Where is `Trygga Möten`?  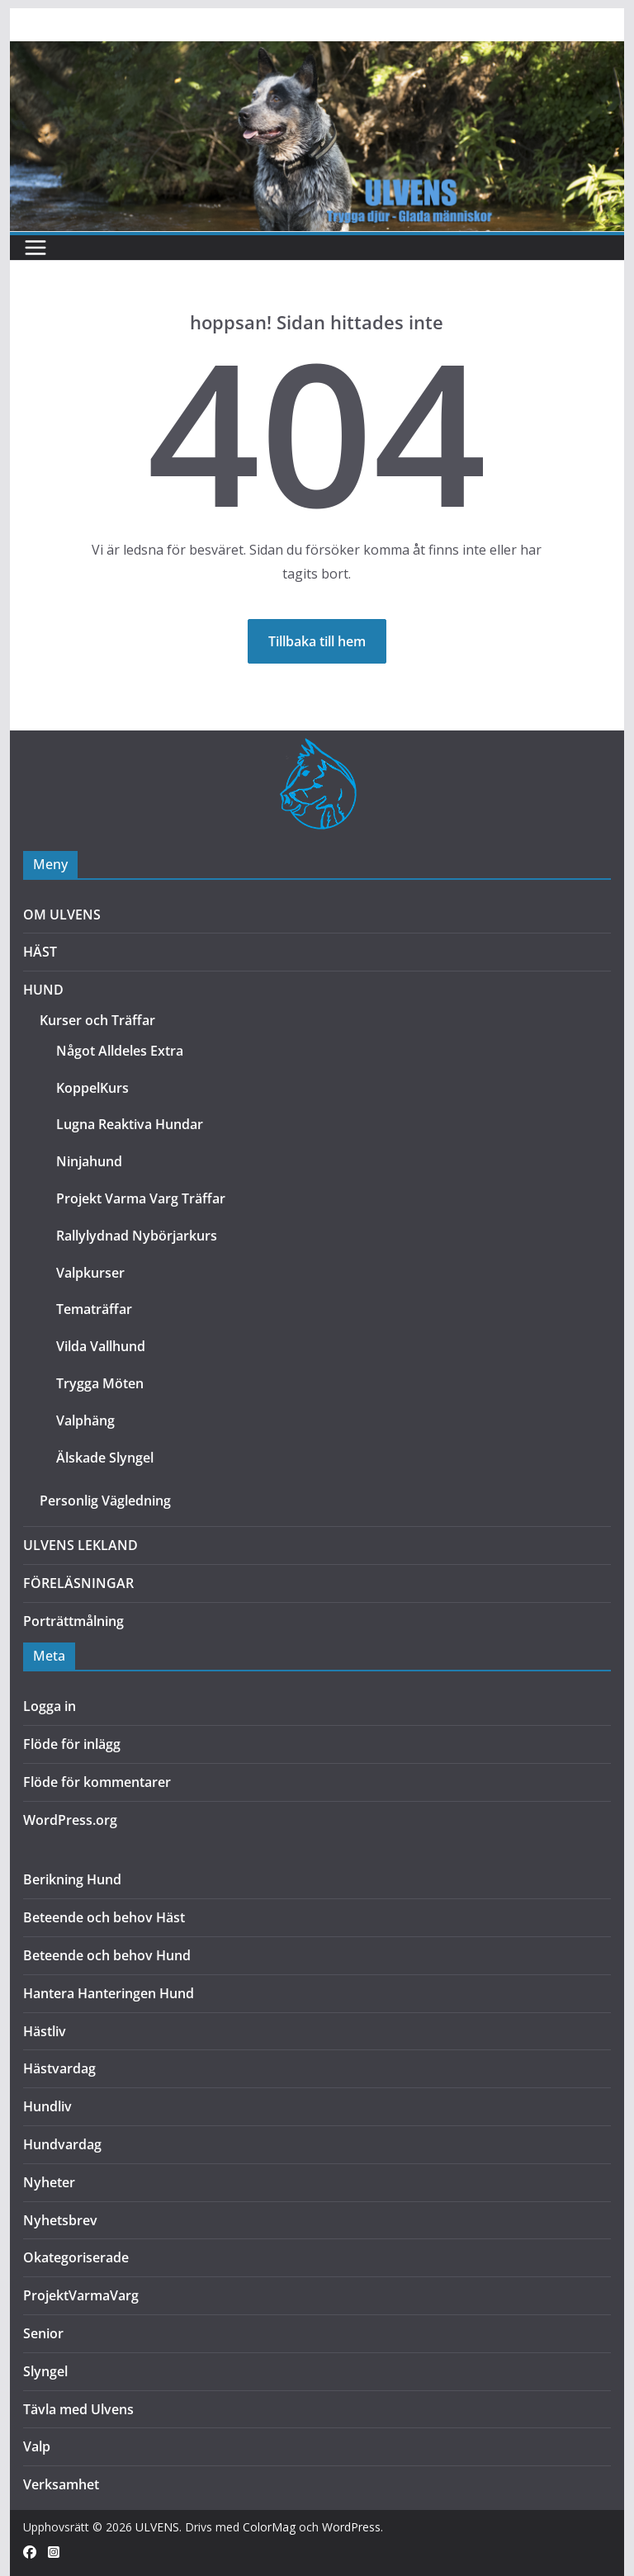 Trygga Möten is located at coordinates (100, 1383).